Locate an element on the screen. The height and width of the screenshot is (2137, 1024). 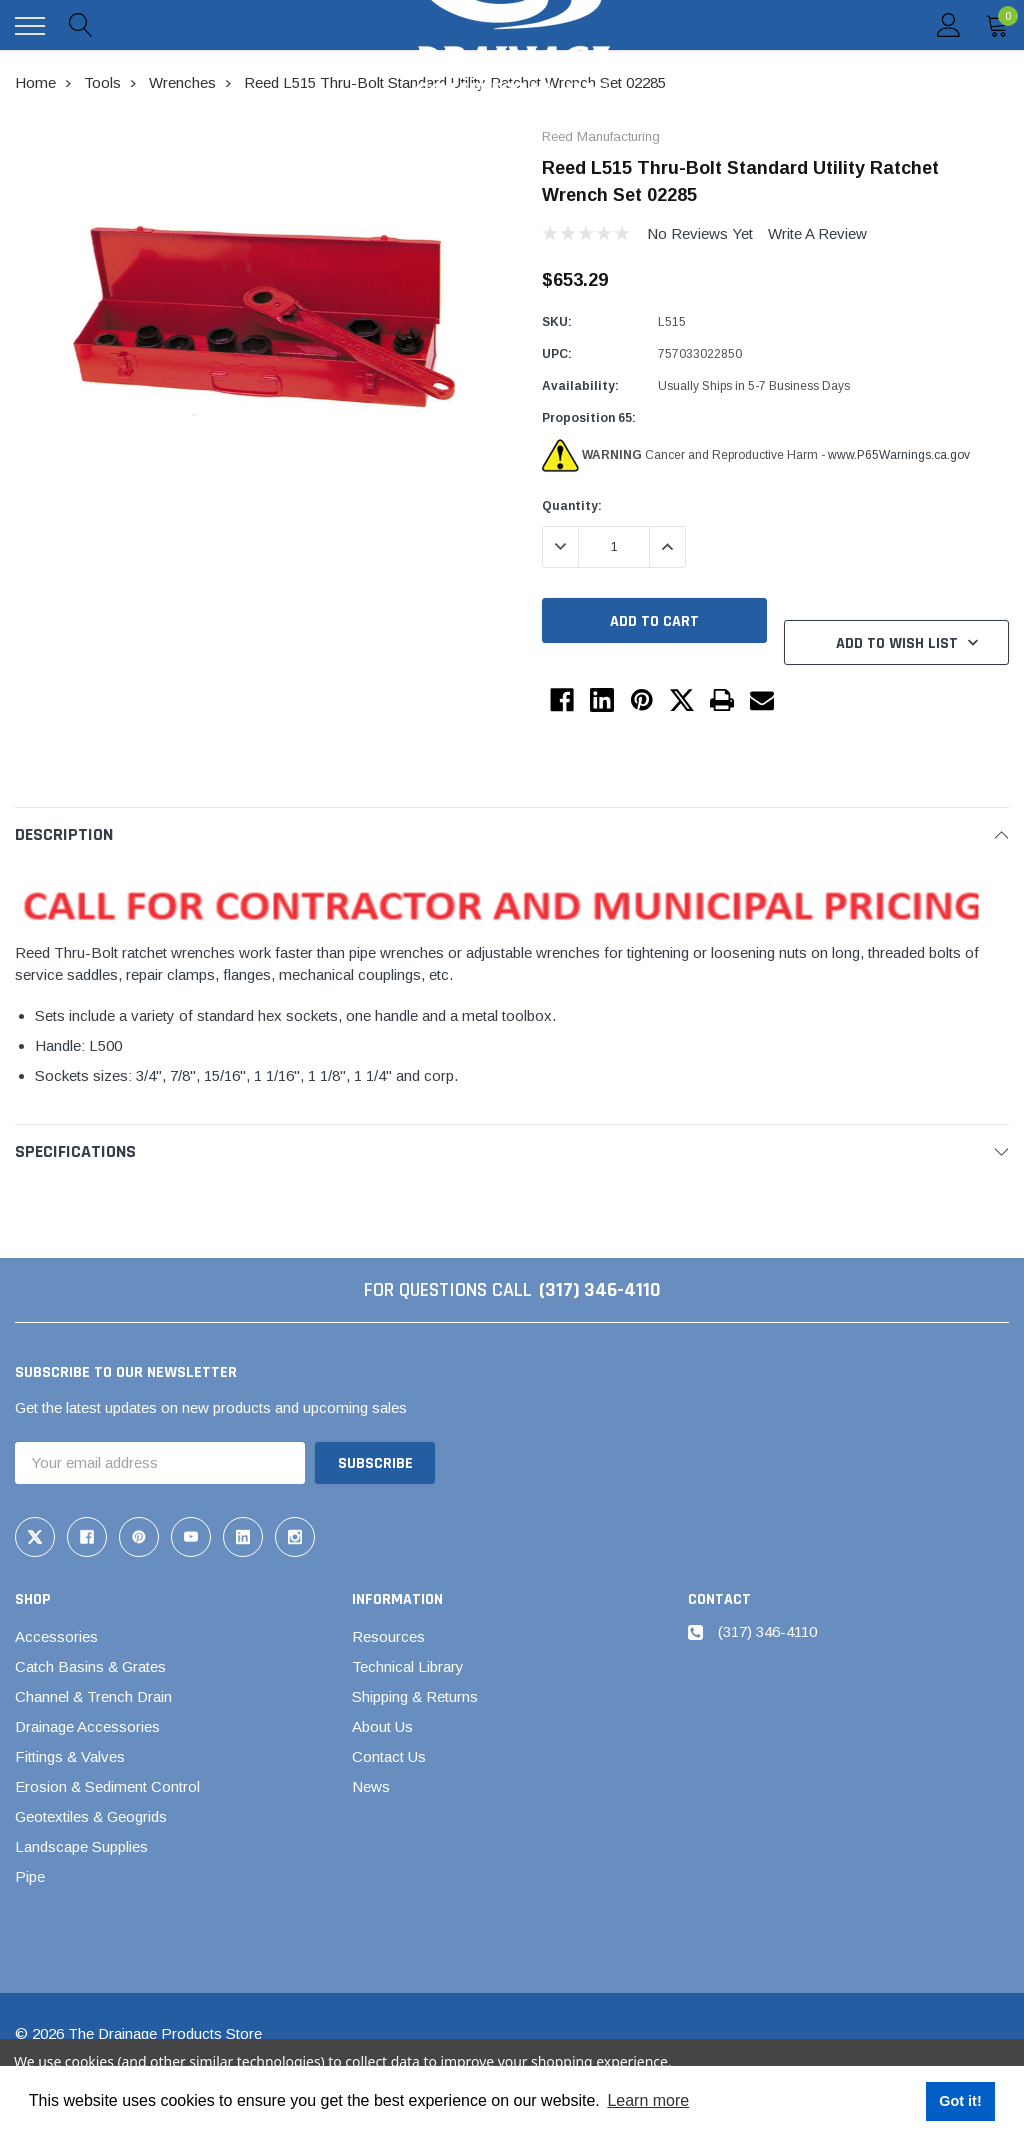
Quantity: is located at coordinates (572, 506).